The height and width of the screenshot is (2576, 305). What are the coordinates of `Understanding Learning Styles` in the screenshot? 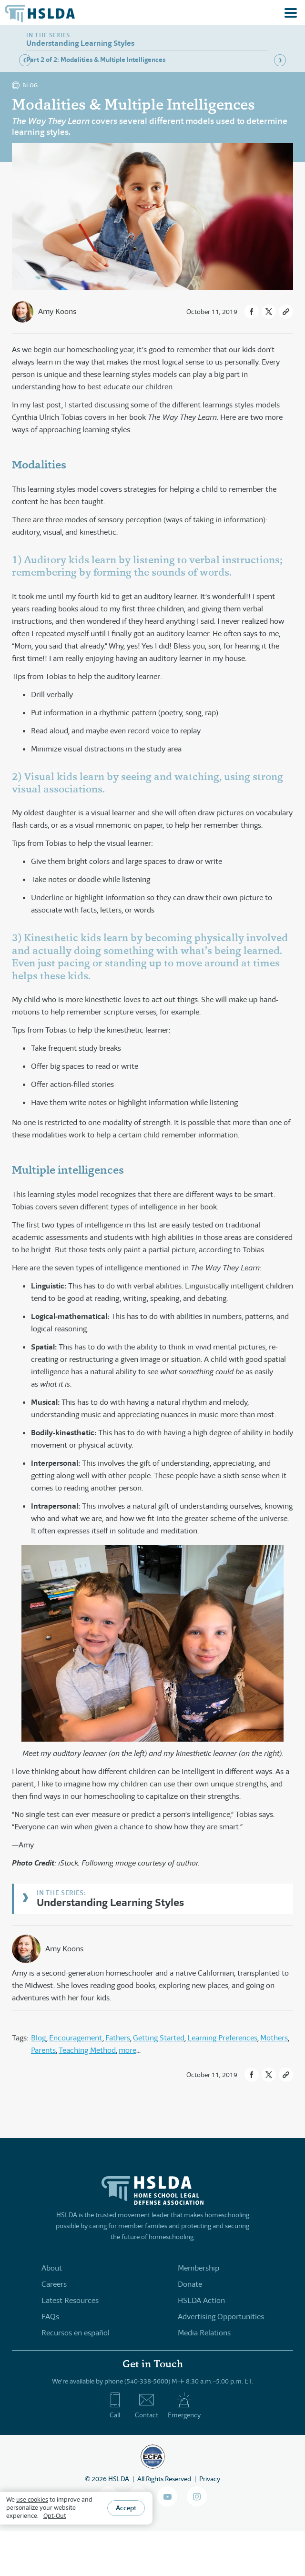 It's located at (110, 1902).